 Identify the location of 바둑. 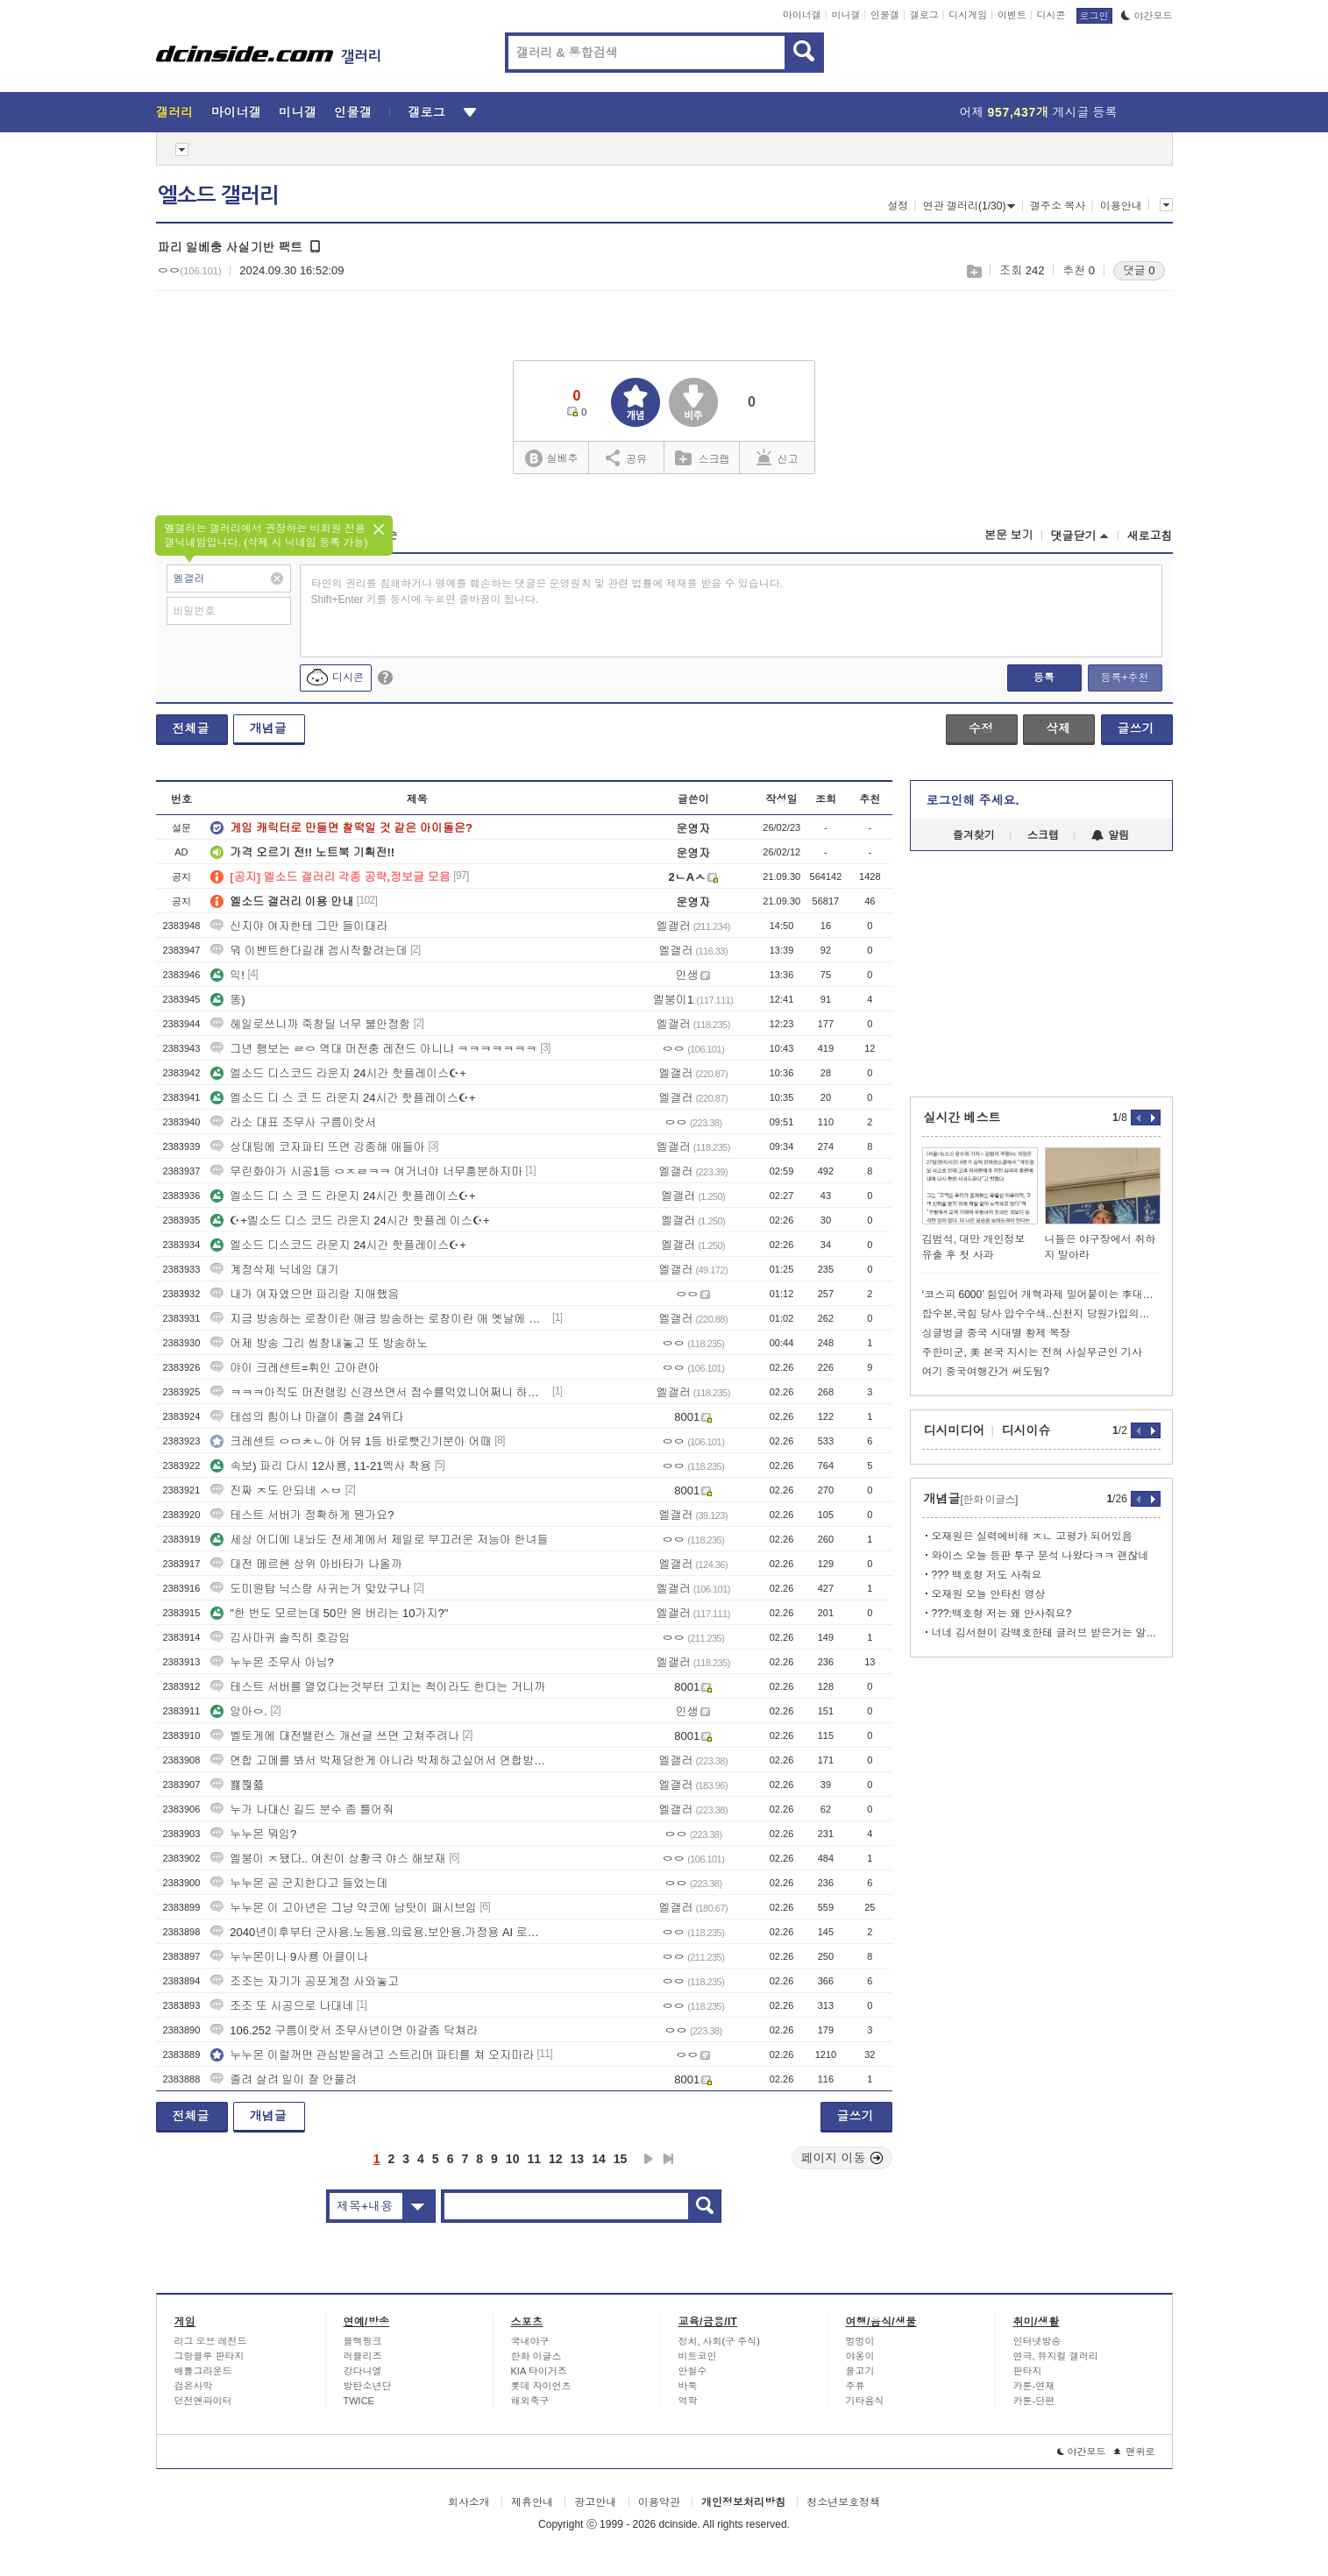
(688, 2386).